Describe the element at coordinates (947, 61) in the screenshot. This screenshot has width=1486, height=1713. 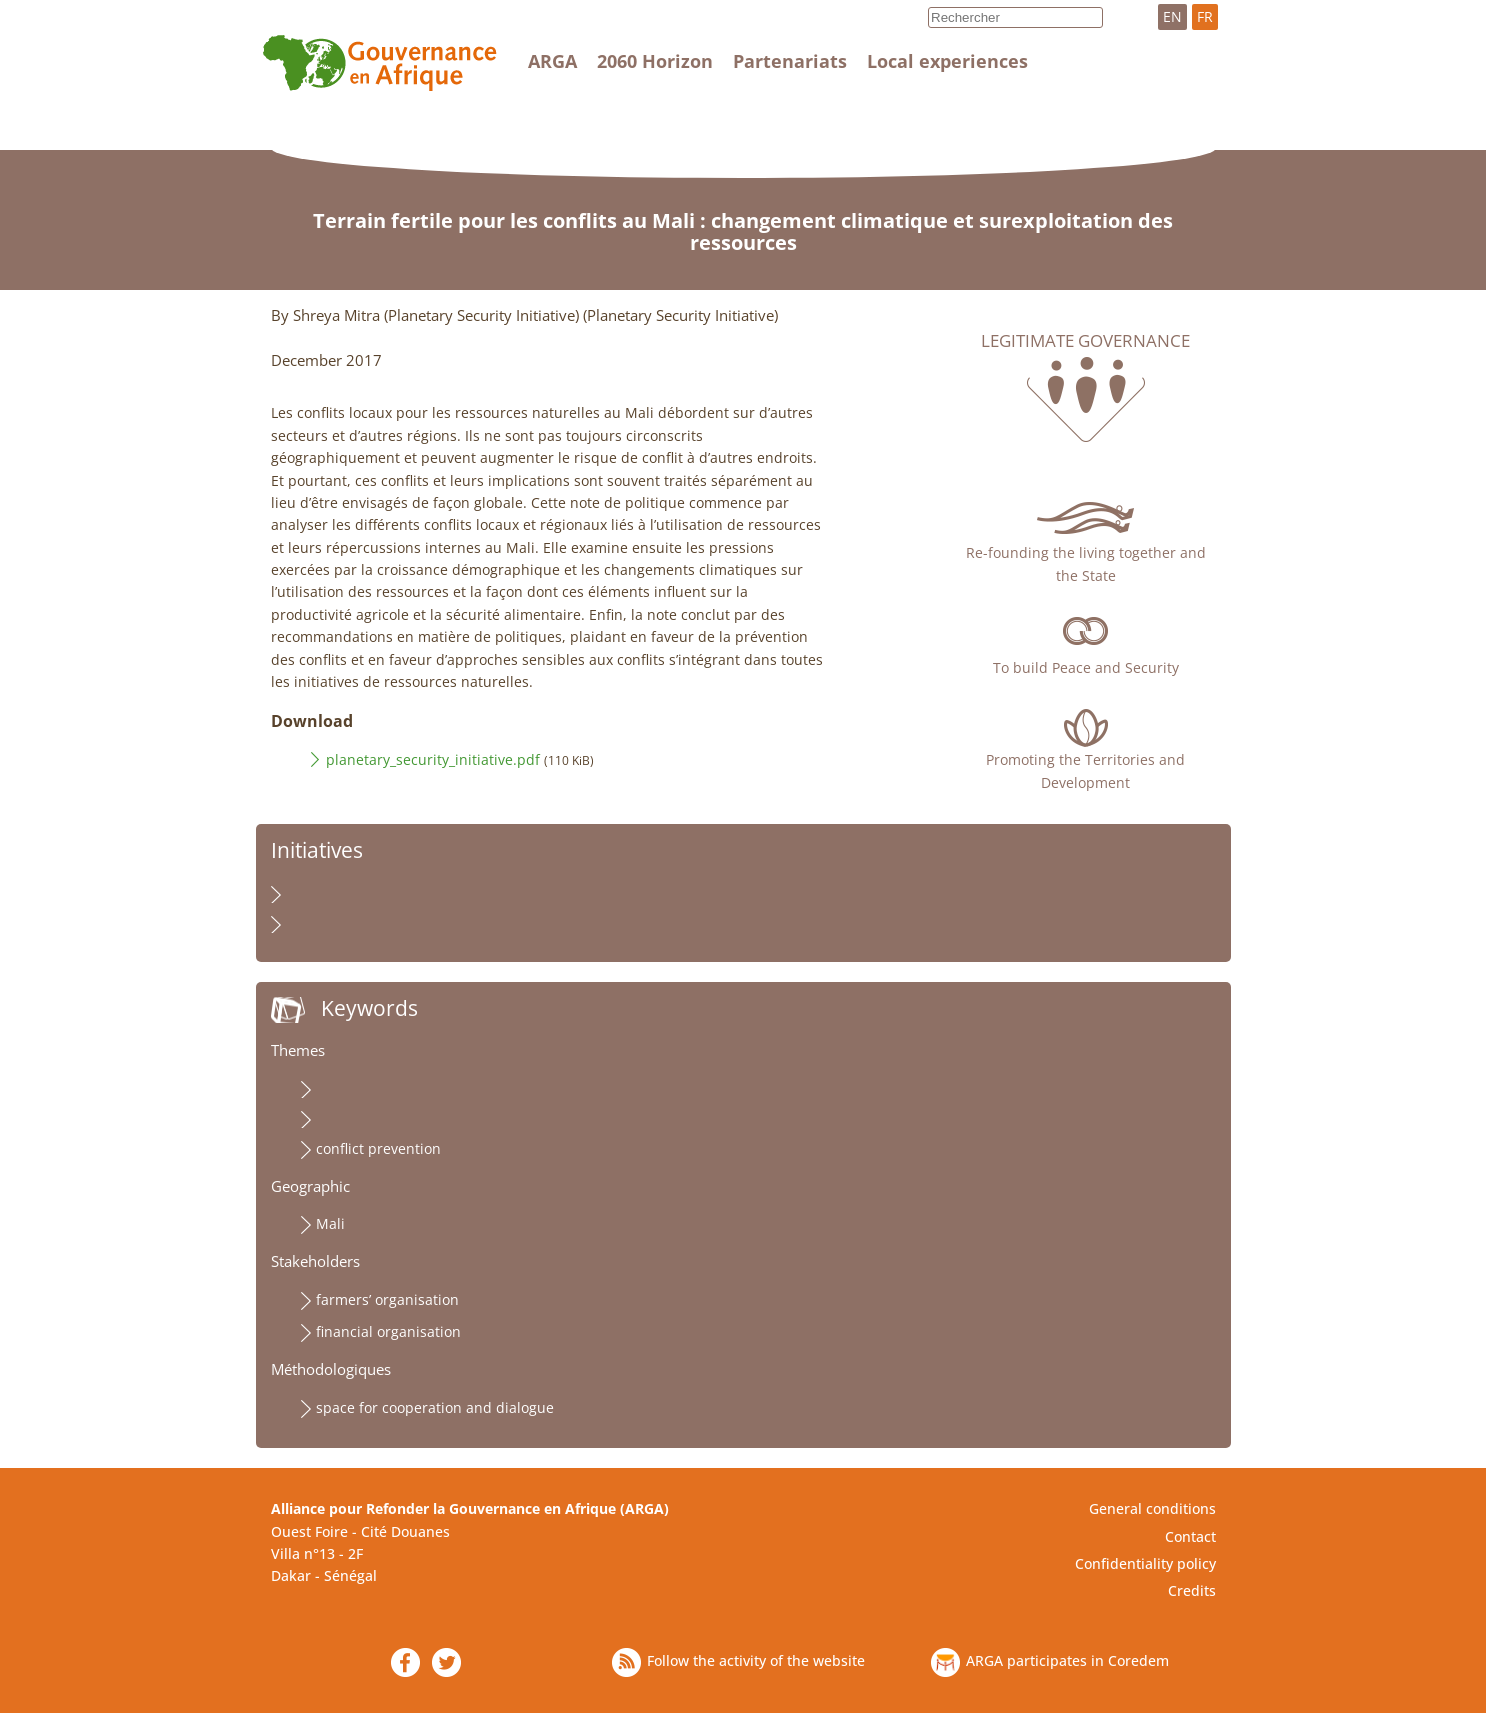
I see `Local experiences` at that location.